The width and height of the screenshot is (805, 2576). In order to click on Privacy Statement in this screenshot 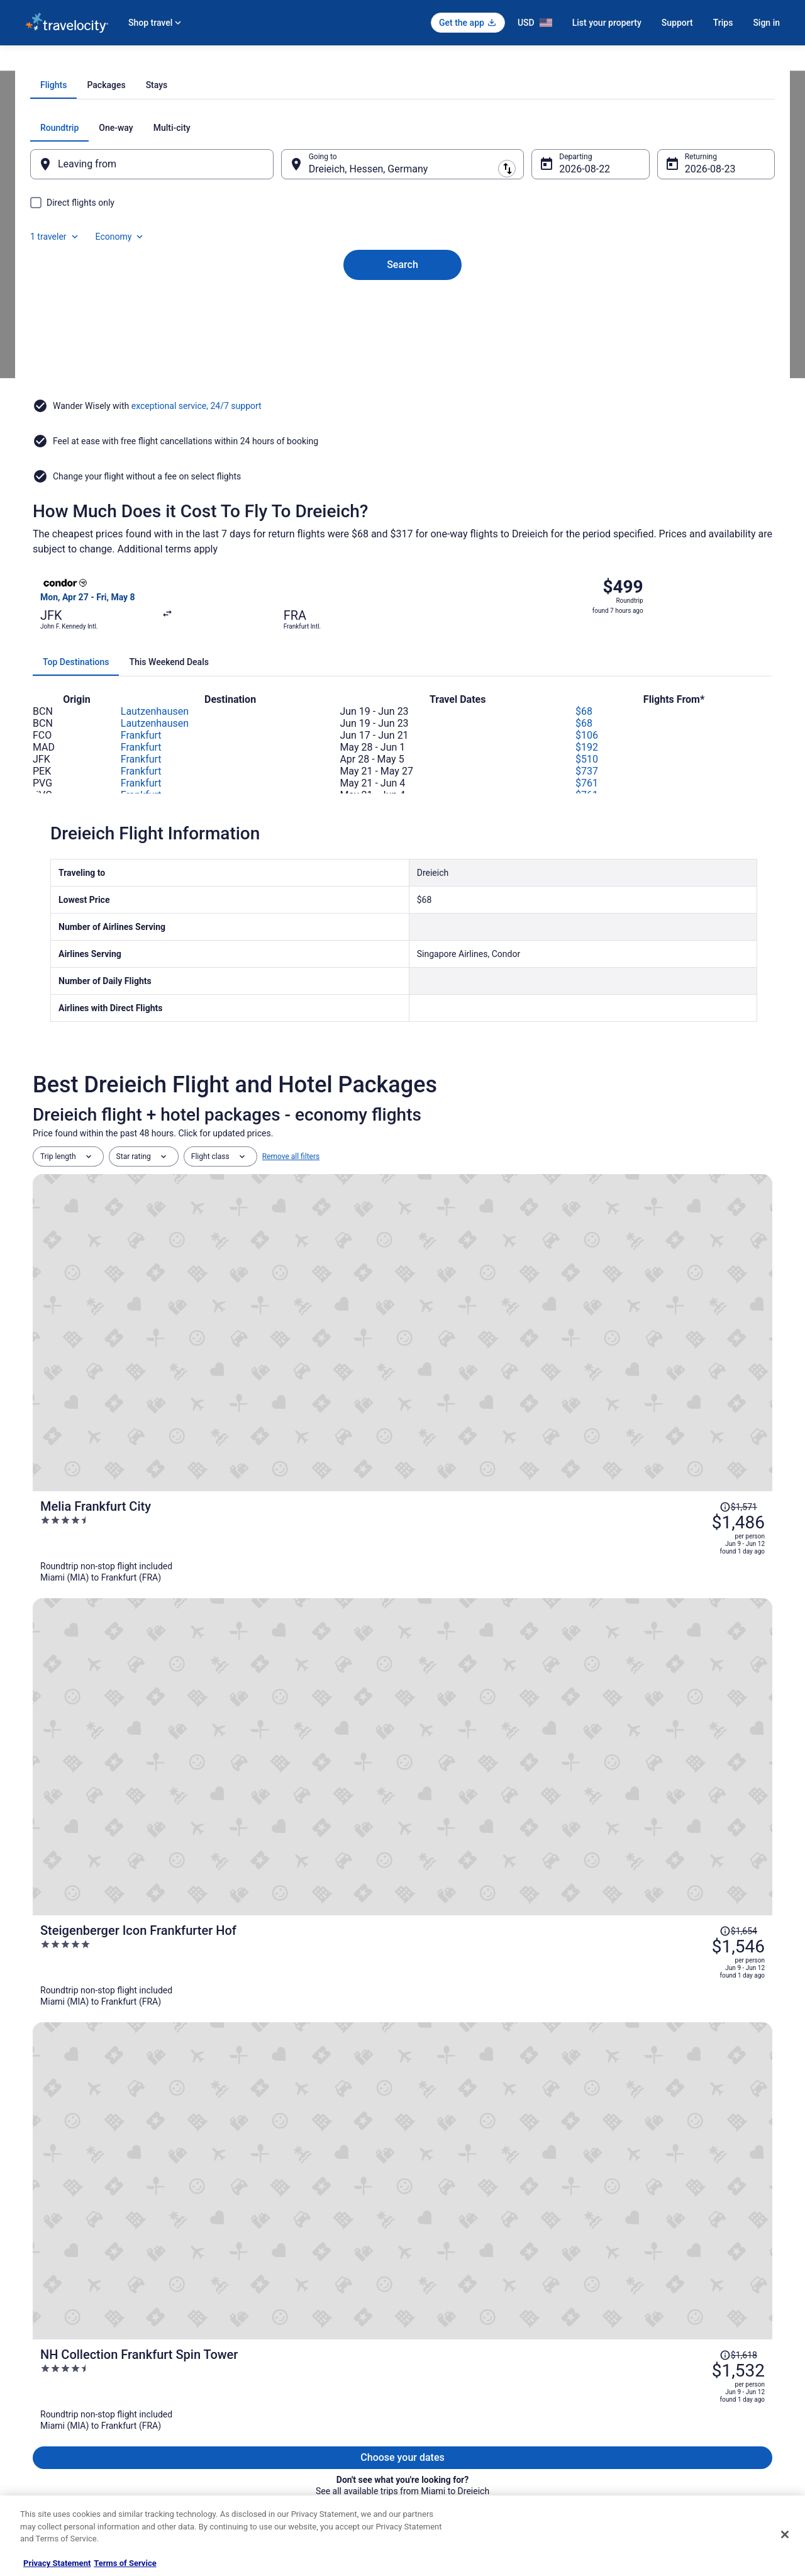, I will do `click(57, 2563)`.